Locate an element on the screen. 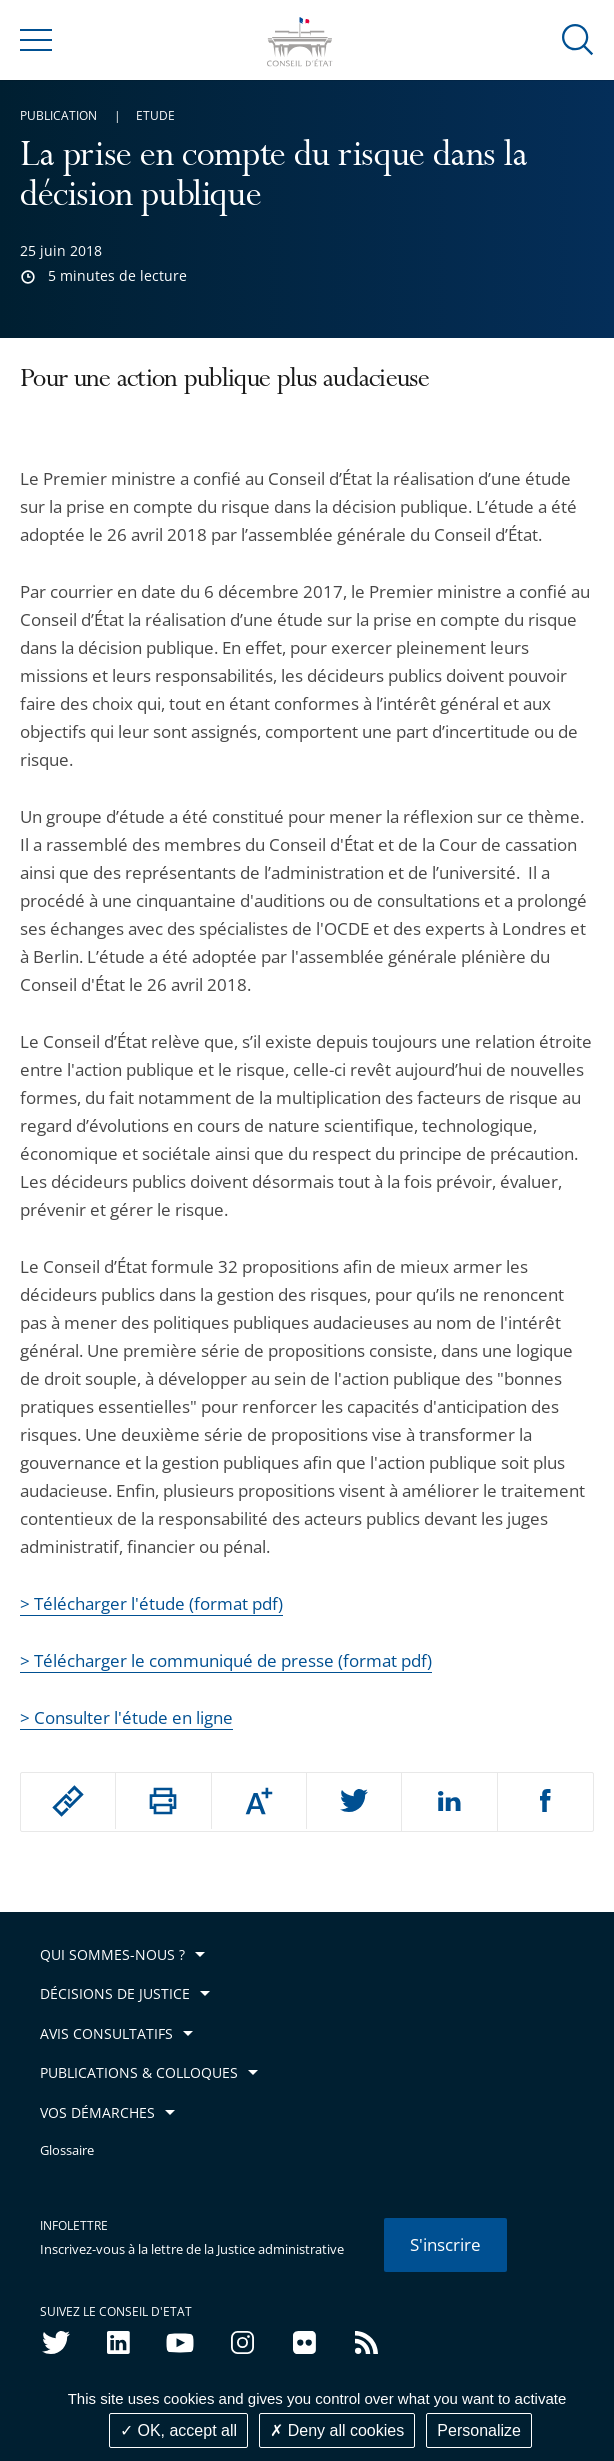 Image resolution: width=614 pixels, height=2461 pixels. Deny all cookies is located at coordinates (337, 2430).